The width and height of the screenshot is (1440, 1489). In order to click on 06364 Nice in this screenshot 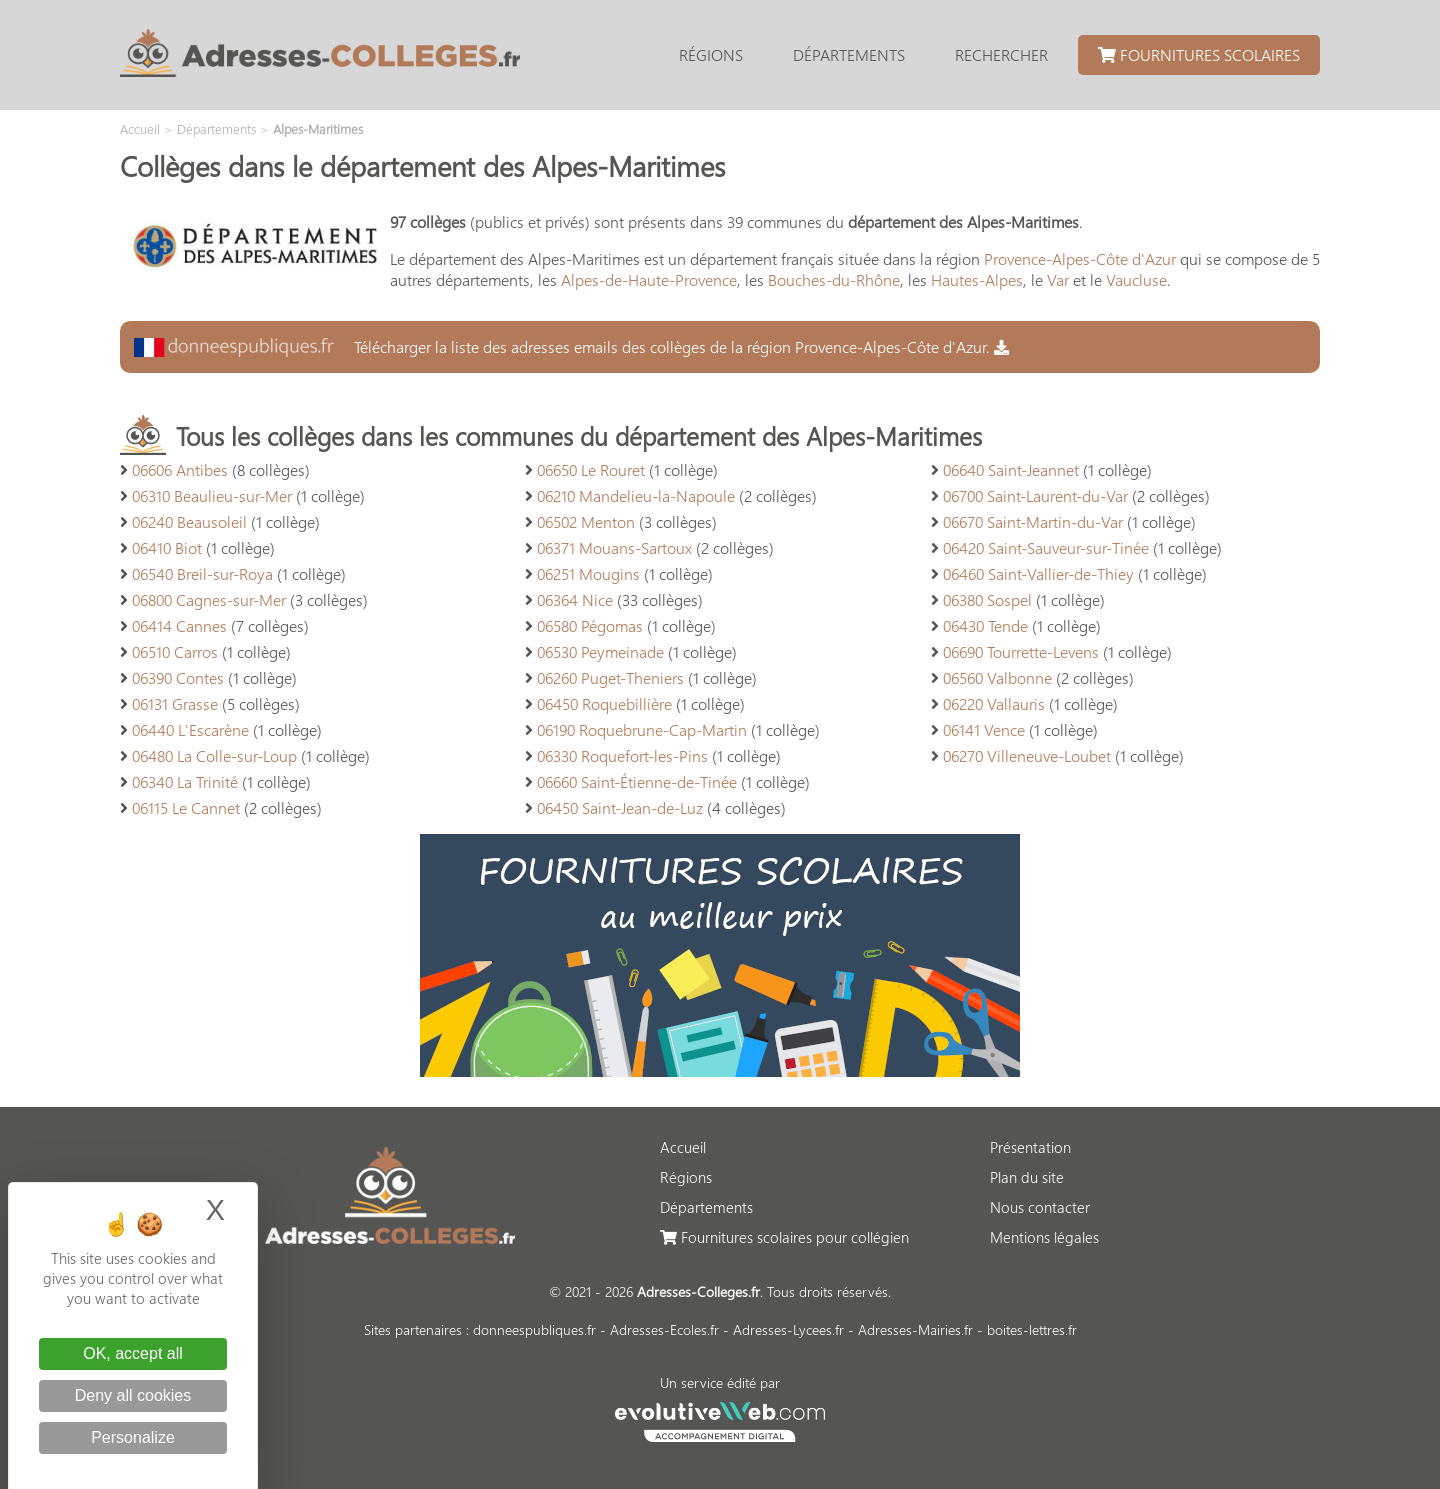, I will do `click(575, 599)`.